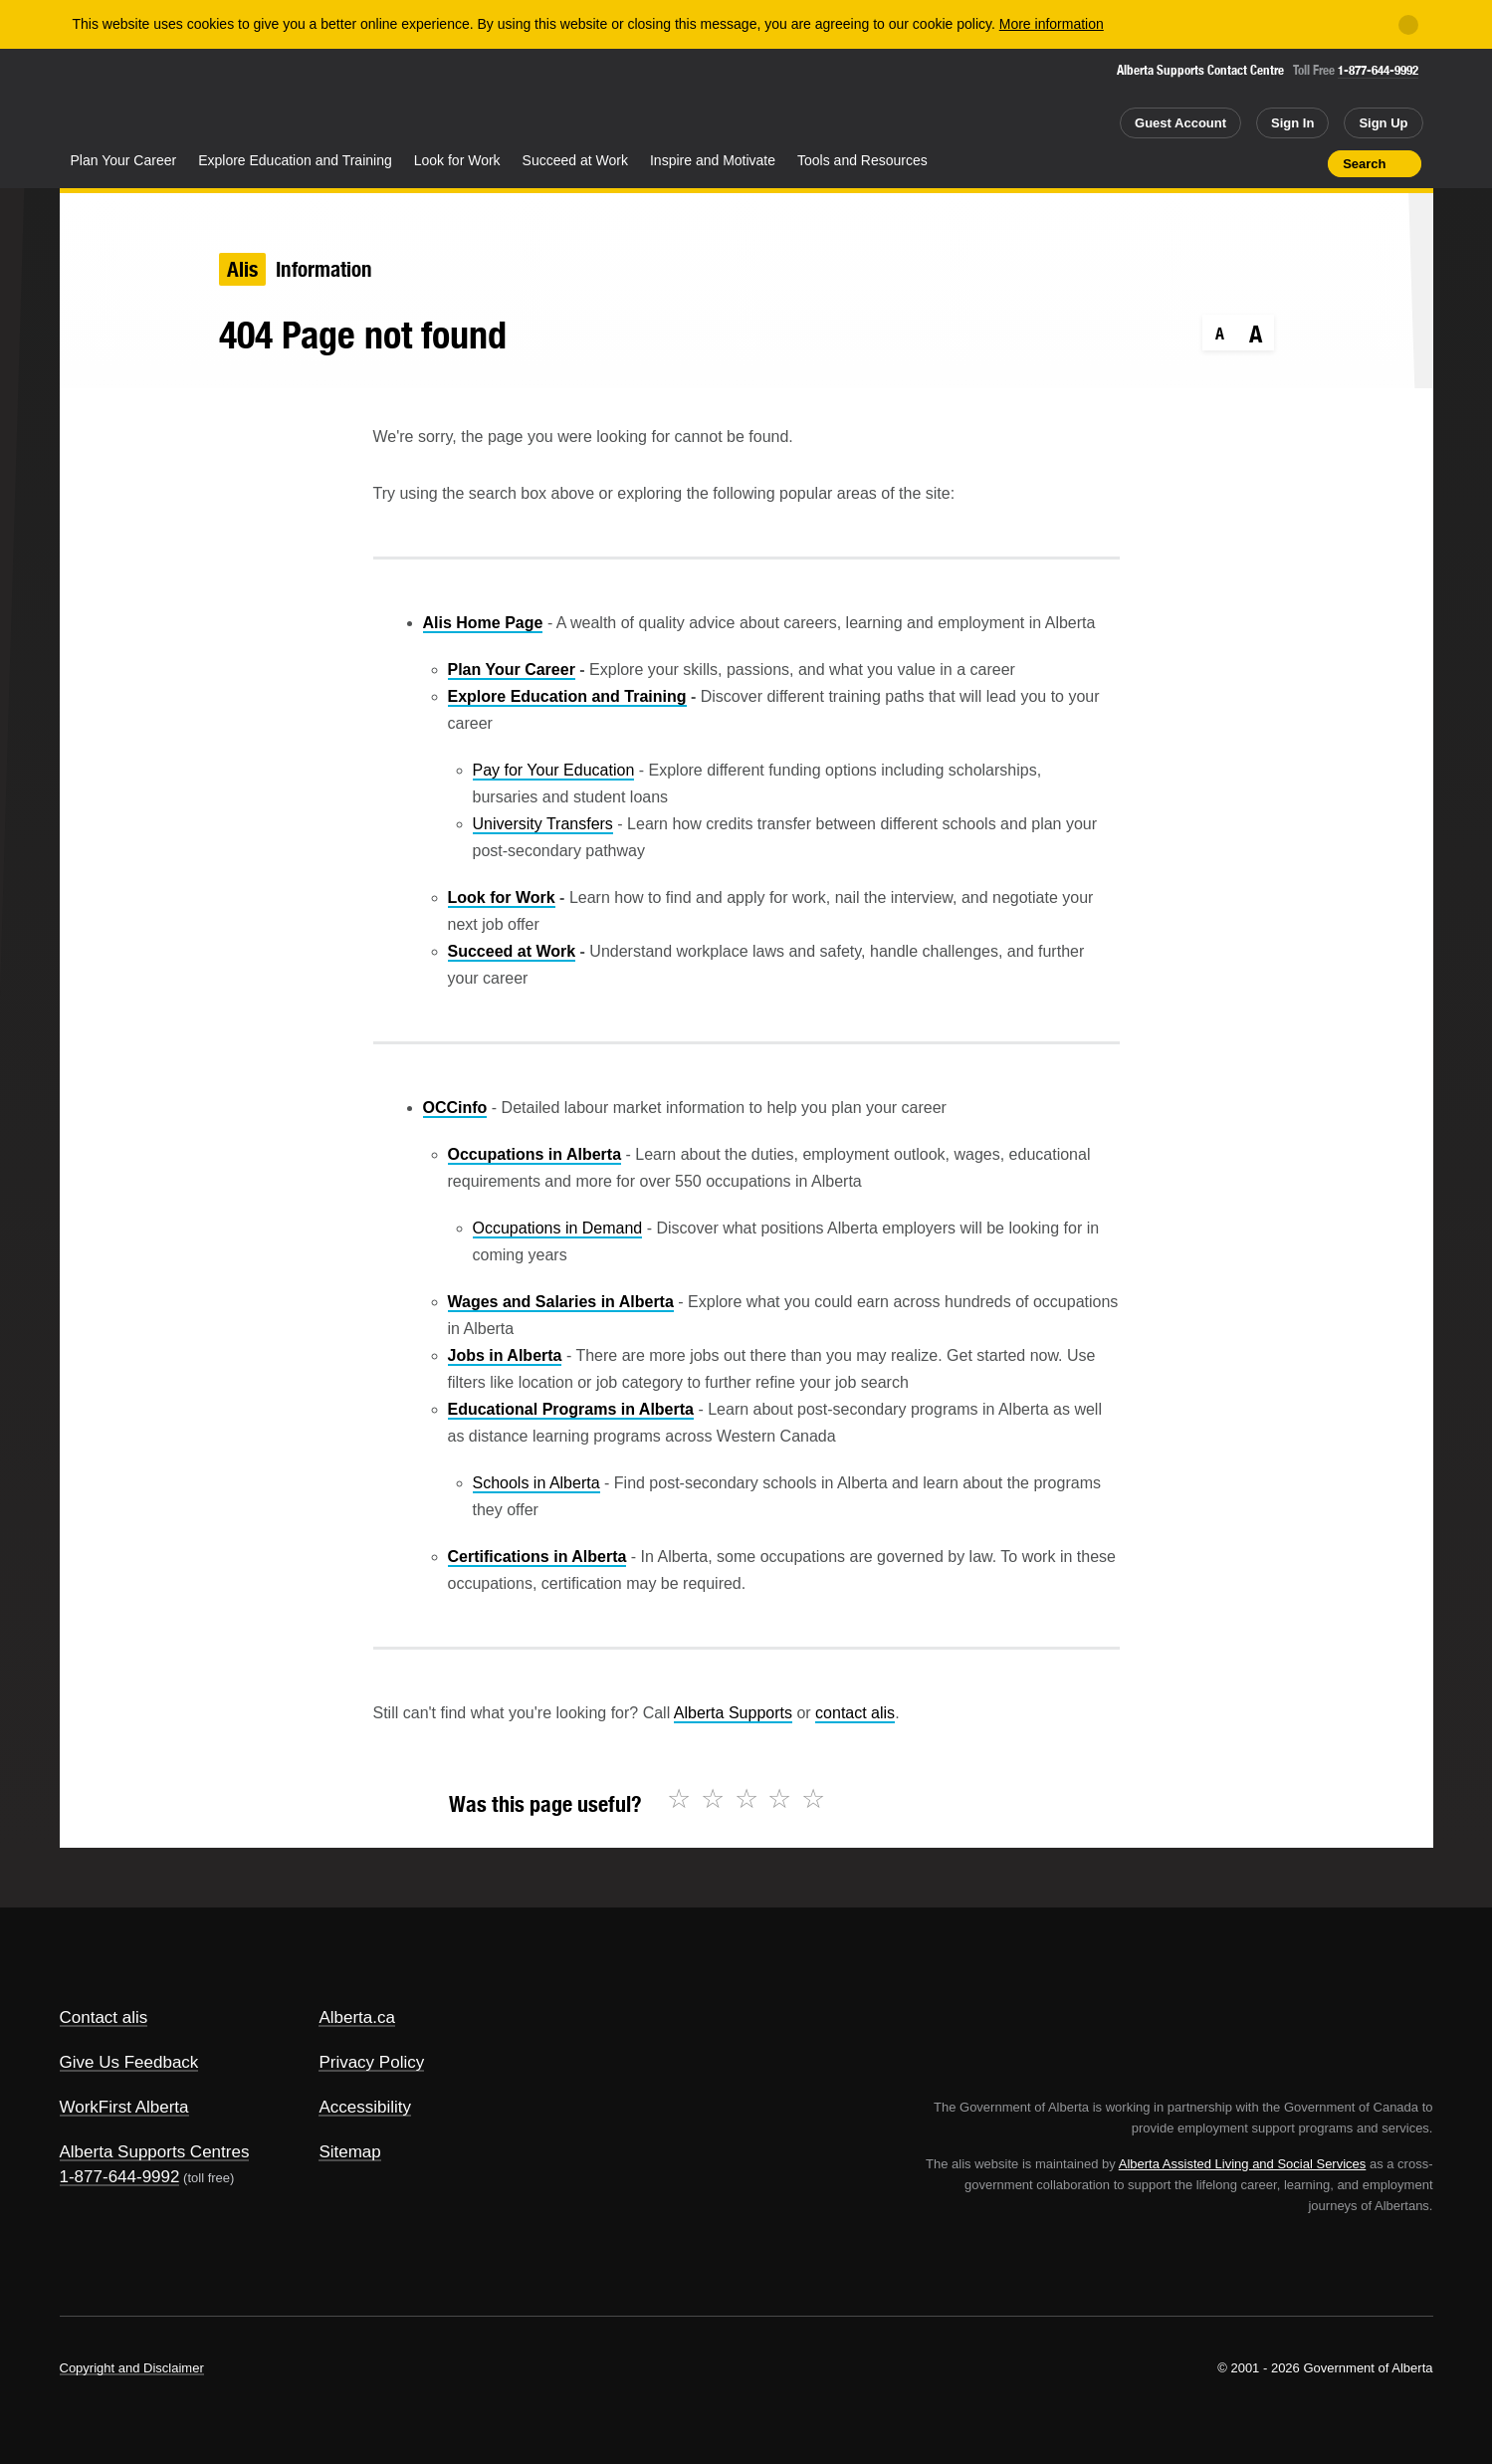  I want to click on Educational Programs in Alberta, so click(571, 1409).